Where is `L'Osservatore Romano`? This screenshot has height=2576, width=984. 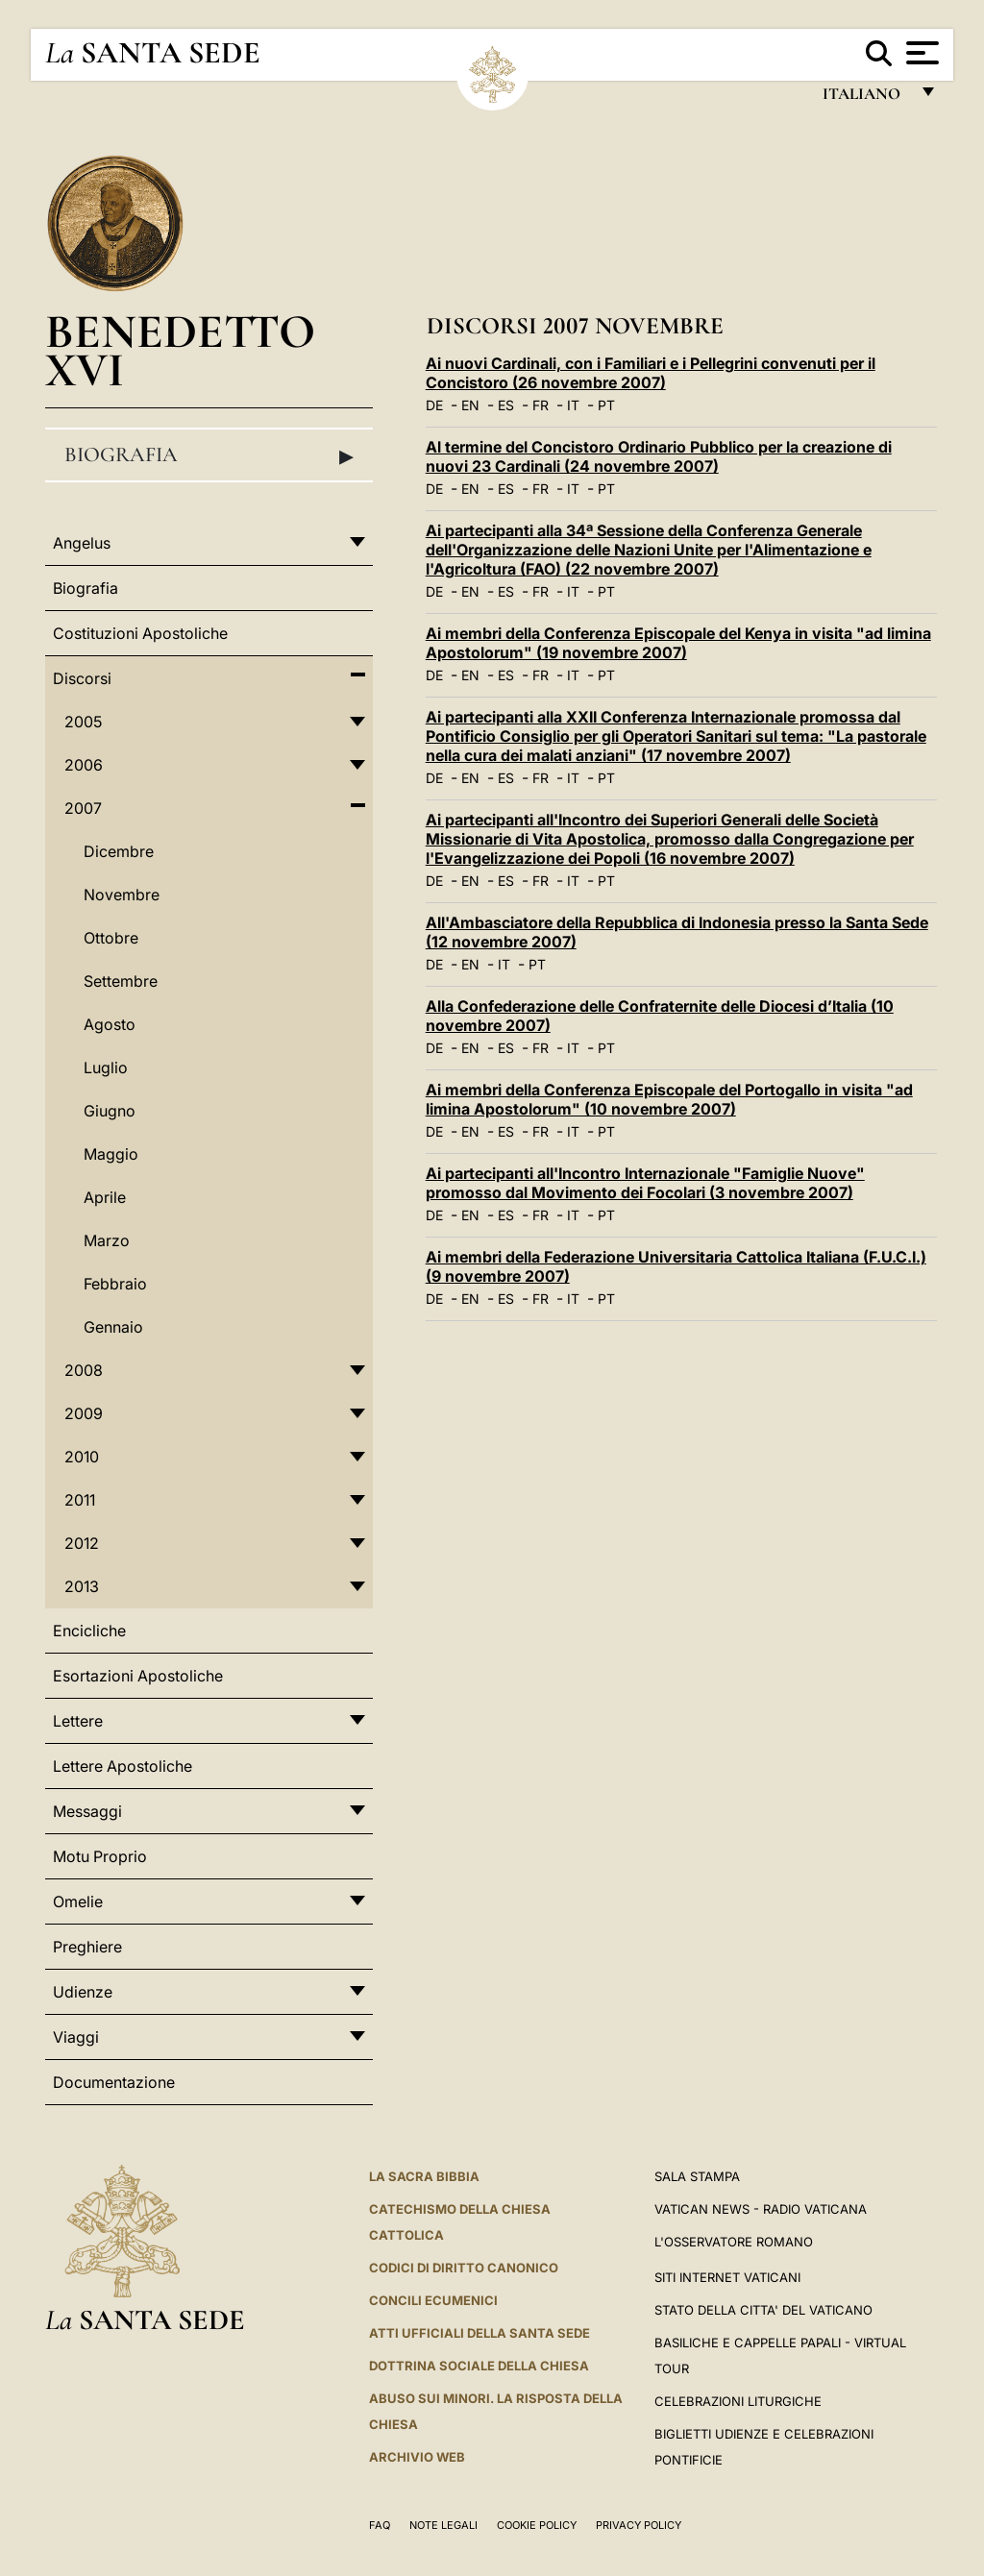 L'Osservatore Romano is located at coordinates (733, 2241).